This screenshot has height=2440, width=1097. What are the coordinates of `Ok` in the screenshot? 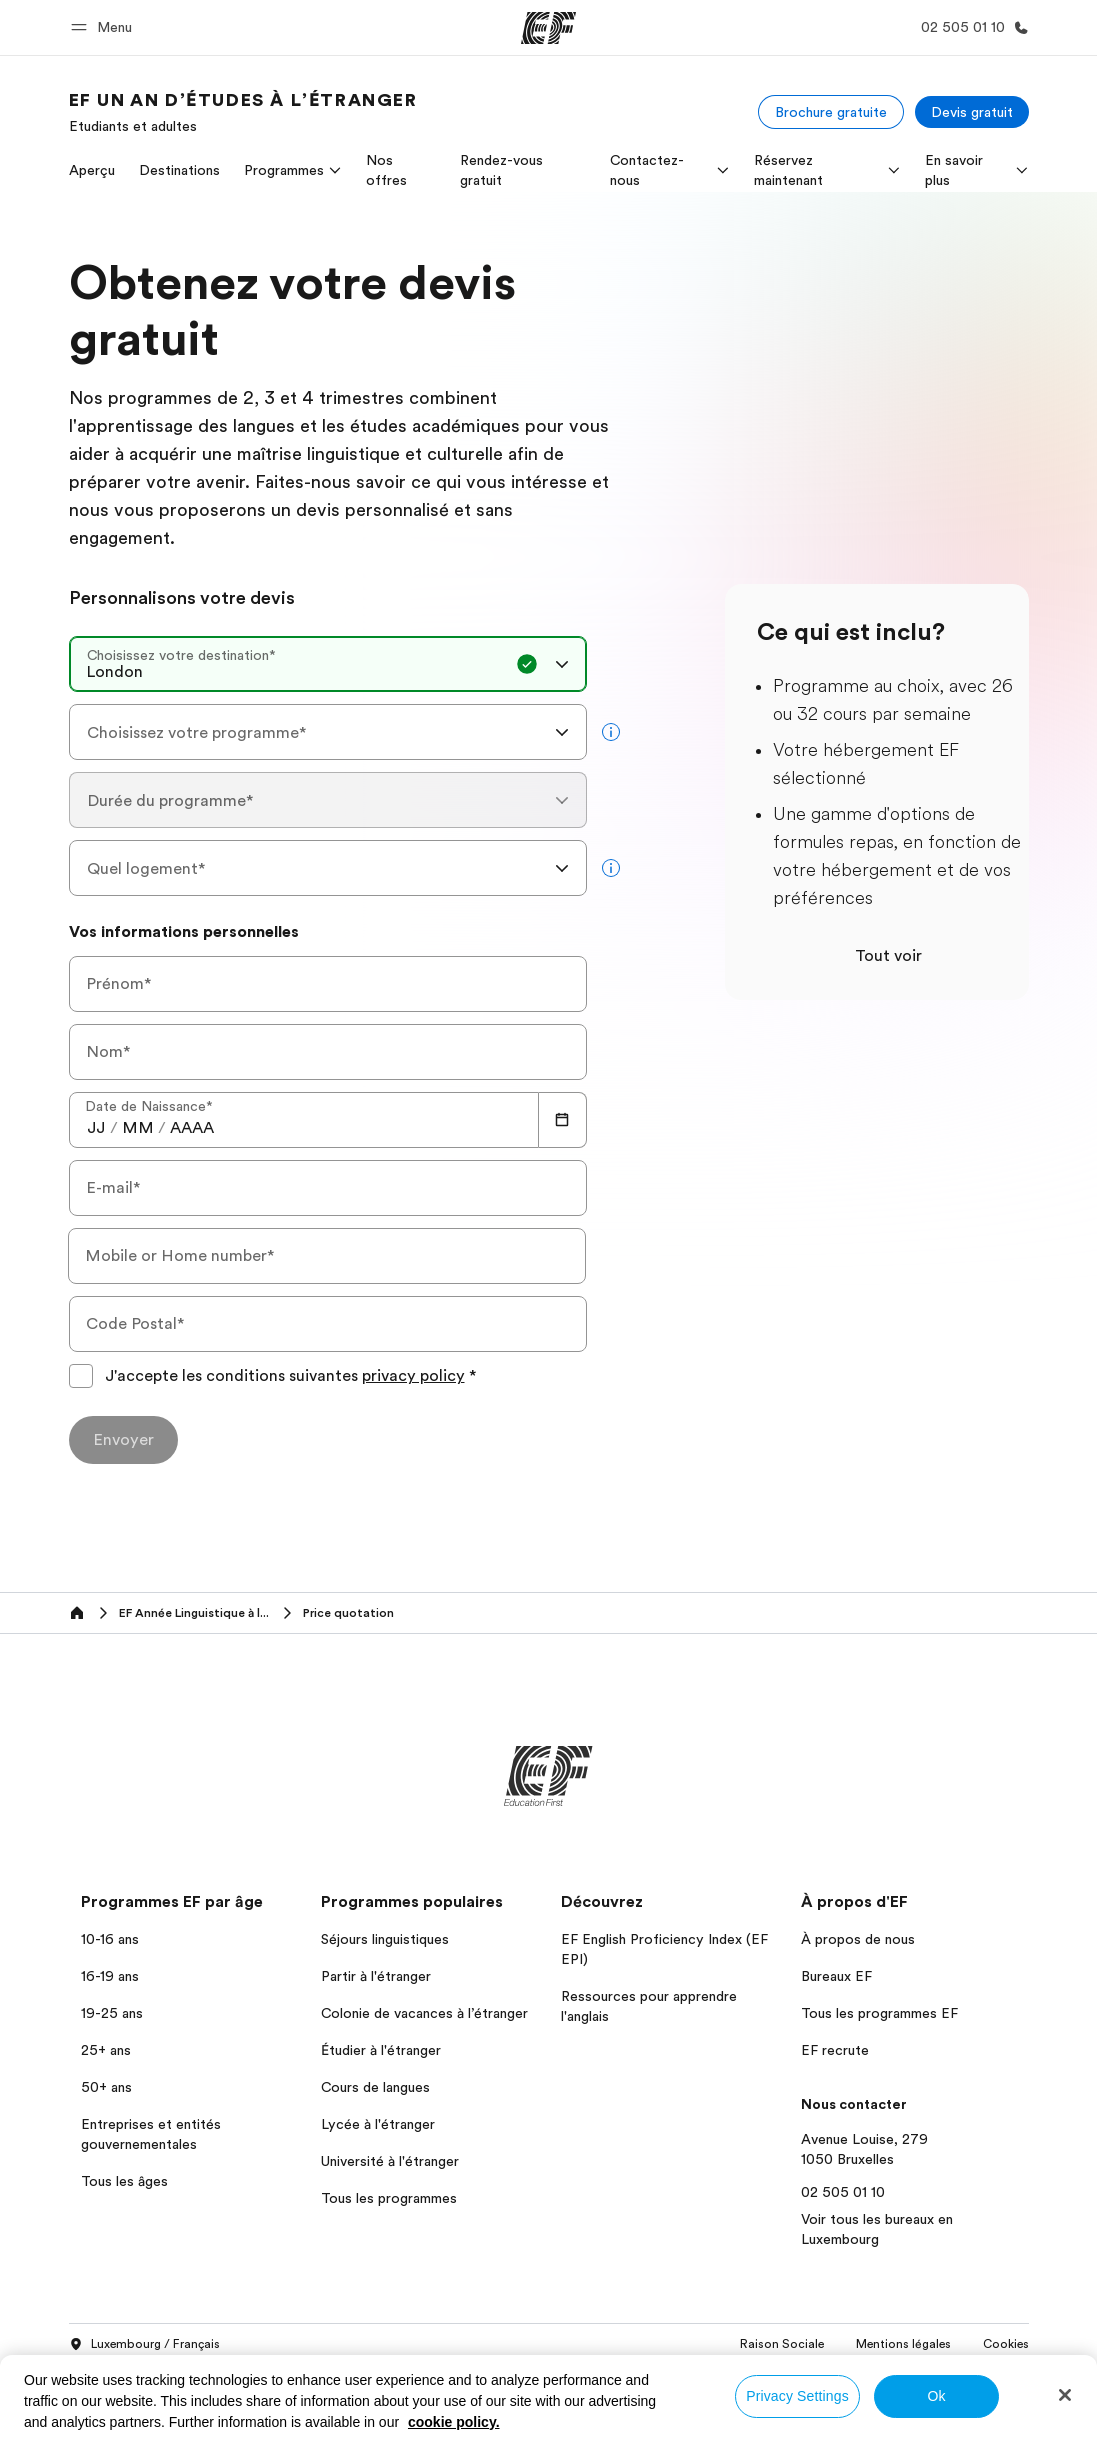 It's located at (936, 2396).